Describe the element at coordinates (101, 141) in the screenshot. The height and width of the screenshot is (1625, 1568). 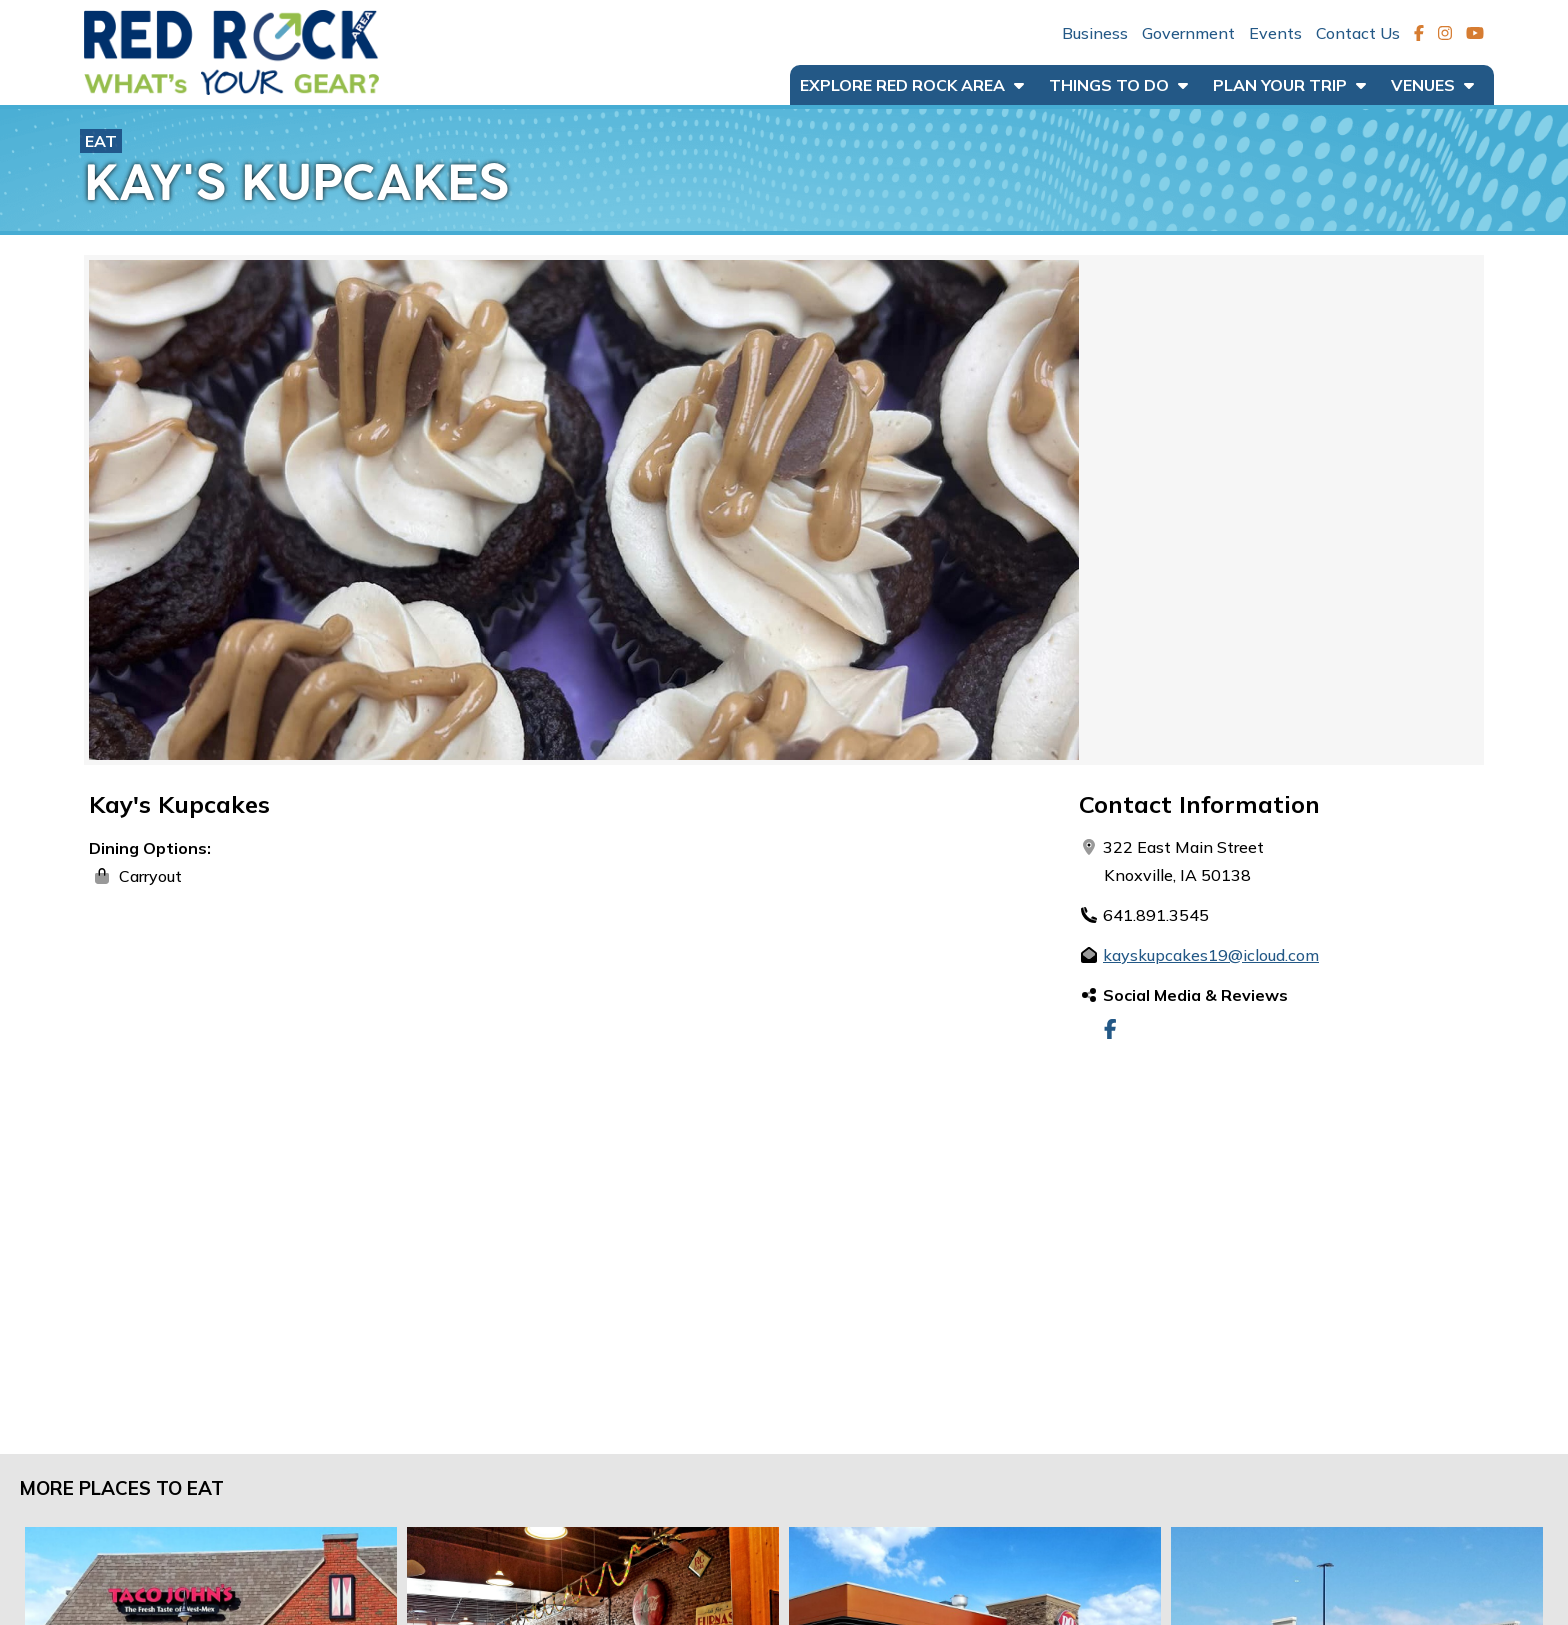
I see `Eat` at that location.